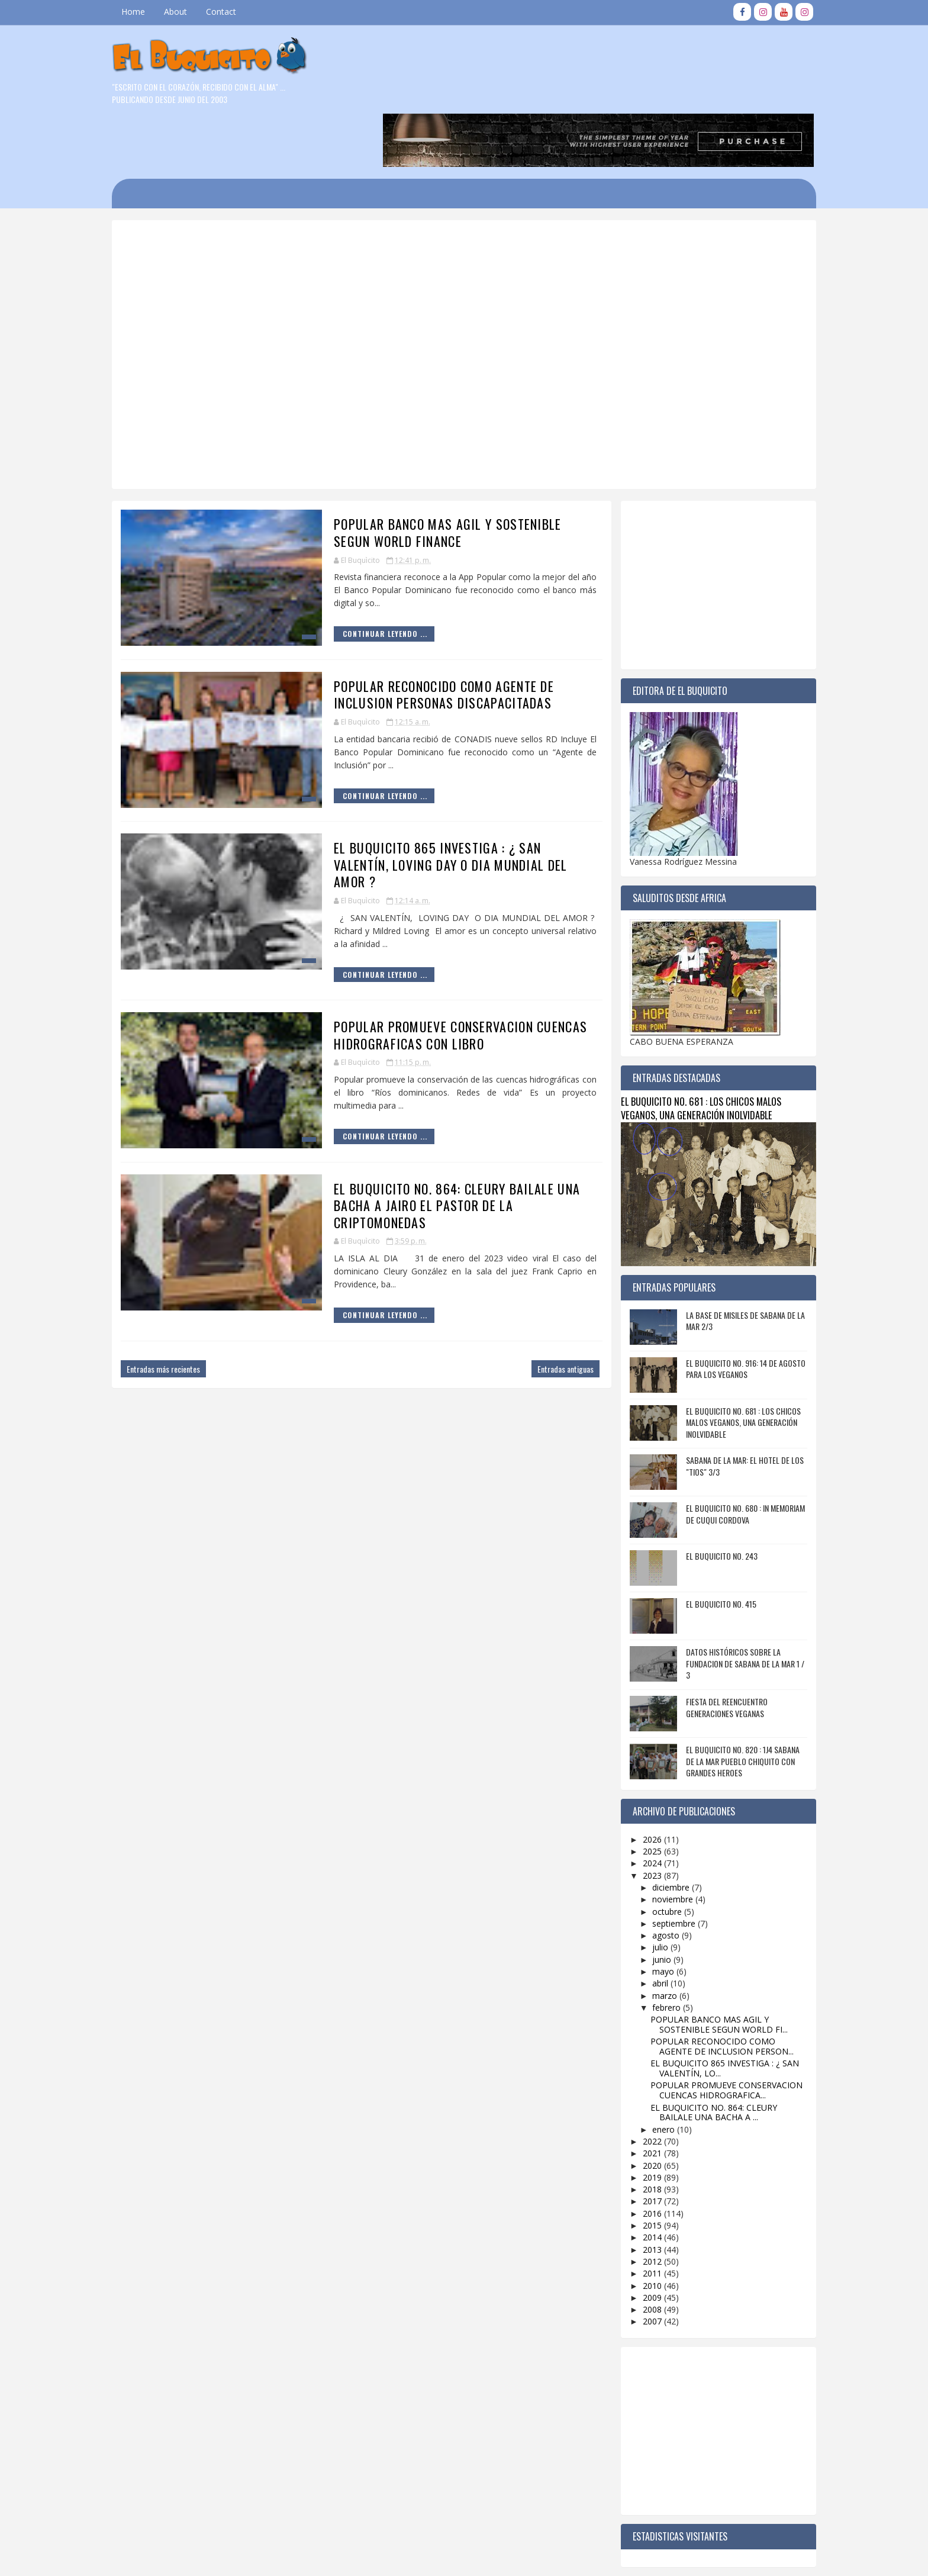 This screenshot has width=928, height=2576. What do you see at coordinates (436, 977) in the screenshot?
I see `POPULAR PROMUEVE CONSERVACION CUENCAS HIDROGRAFICAS CON LIBRO` at bounding box center [436, 977].